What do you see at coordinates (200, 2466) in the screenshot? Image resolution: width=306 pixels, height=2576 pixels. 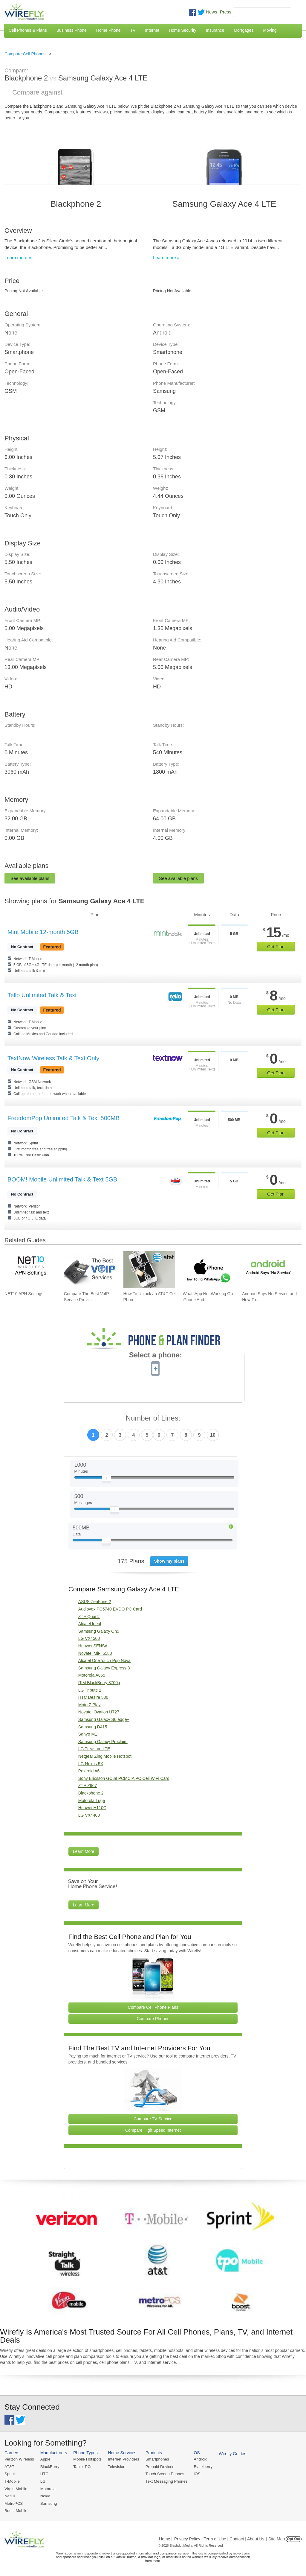 I see `Blackberry` at bounding box center [200, 2466].